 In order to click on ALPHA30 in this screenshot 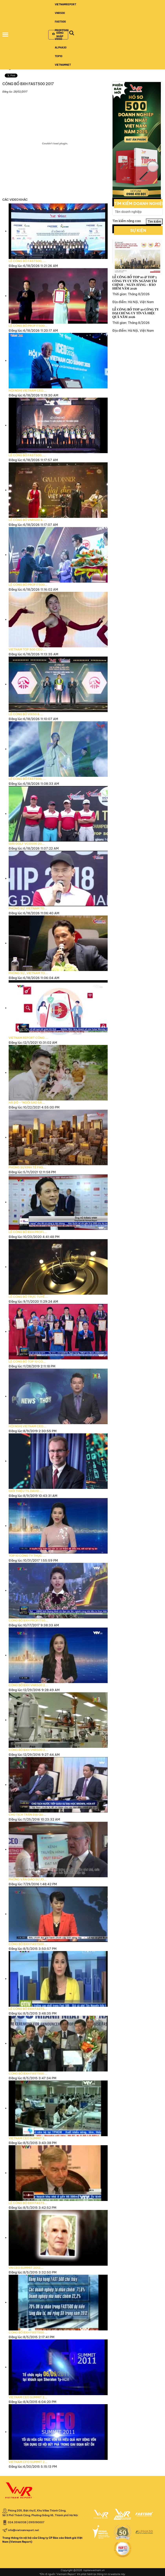, I will do `click(60, 47)`.